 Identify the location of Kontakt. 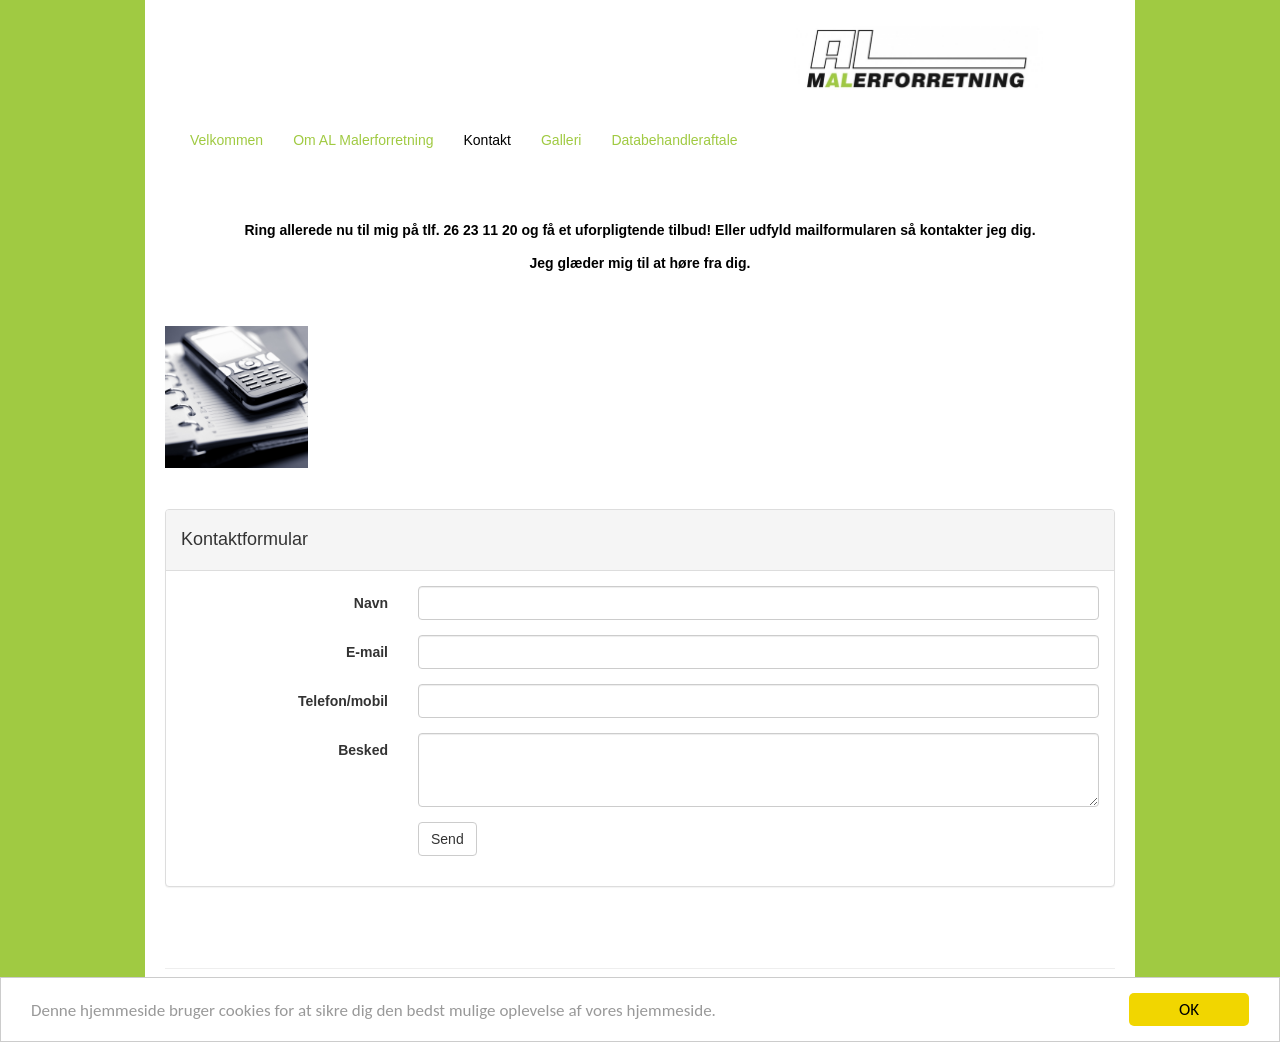
(486, 140).